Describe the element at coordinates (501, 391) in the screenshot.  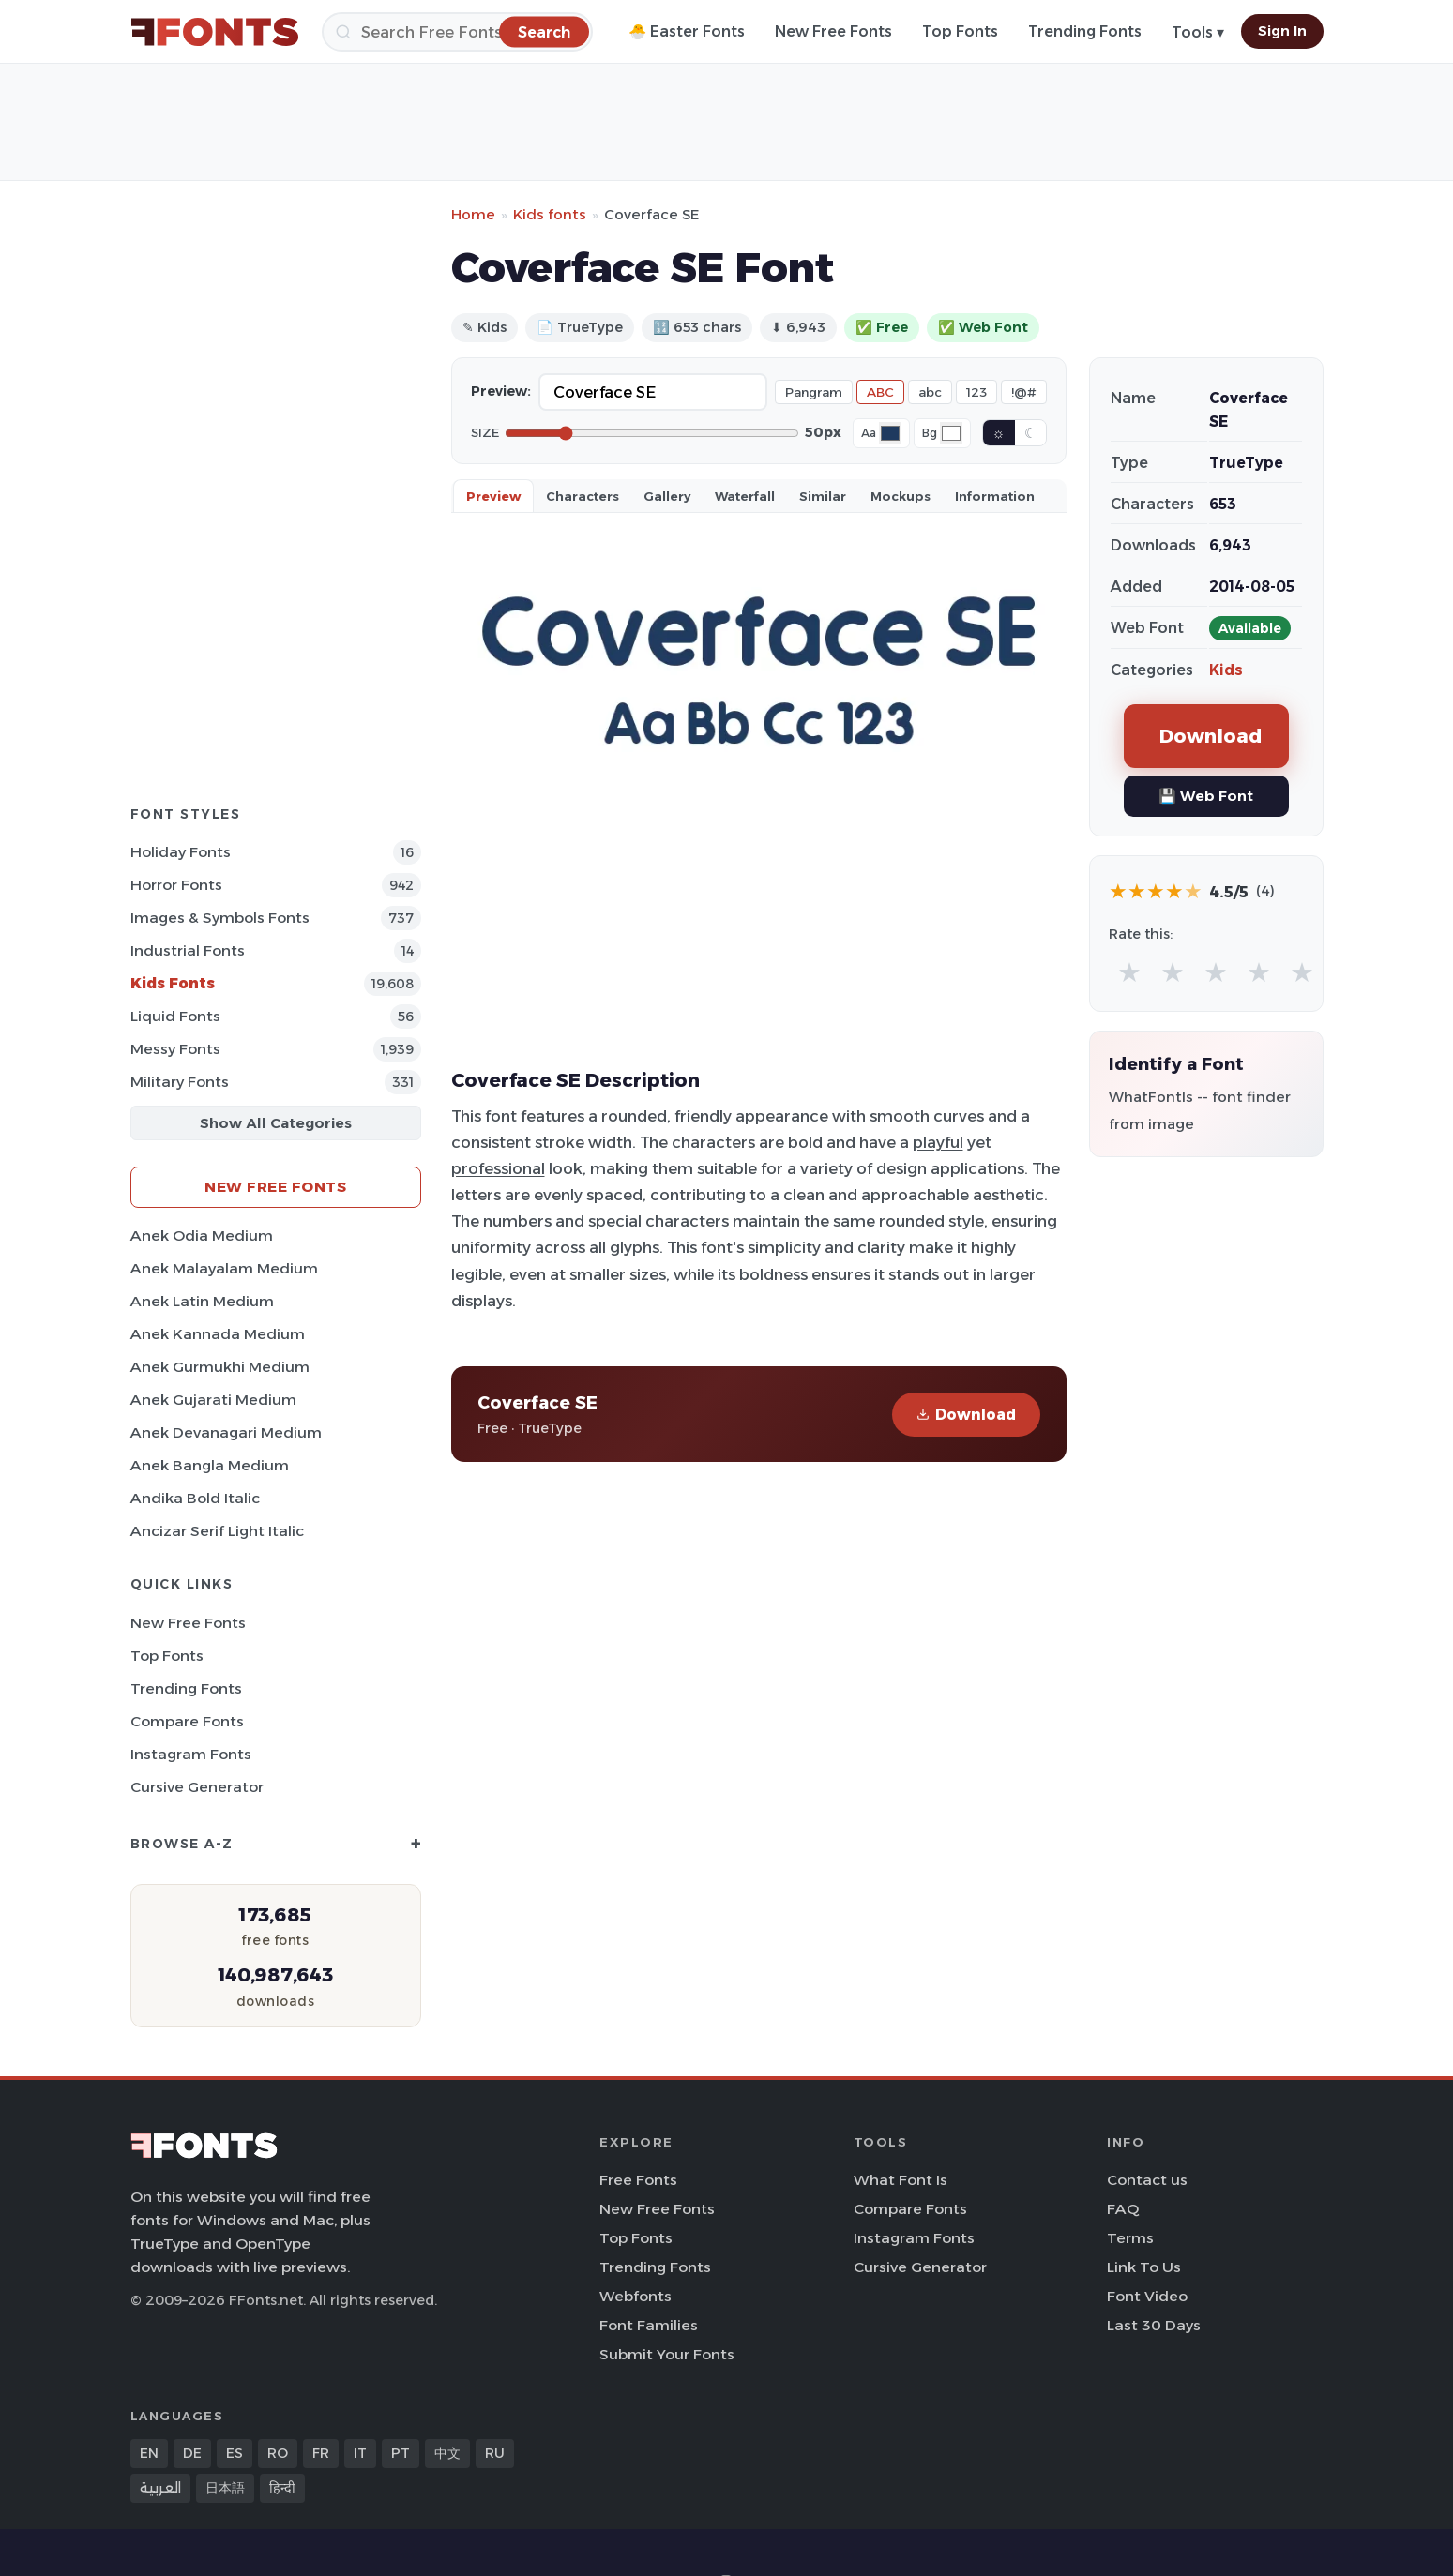
I see `Preview:` at that location.